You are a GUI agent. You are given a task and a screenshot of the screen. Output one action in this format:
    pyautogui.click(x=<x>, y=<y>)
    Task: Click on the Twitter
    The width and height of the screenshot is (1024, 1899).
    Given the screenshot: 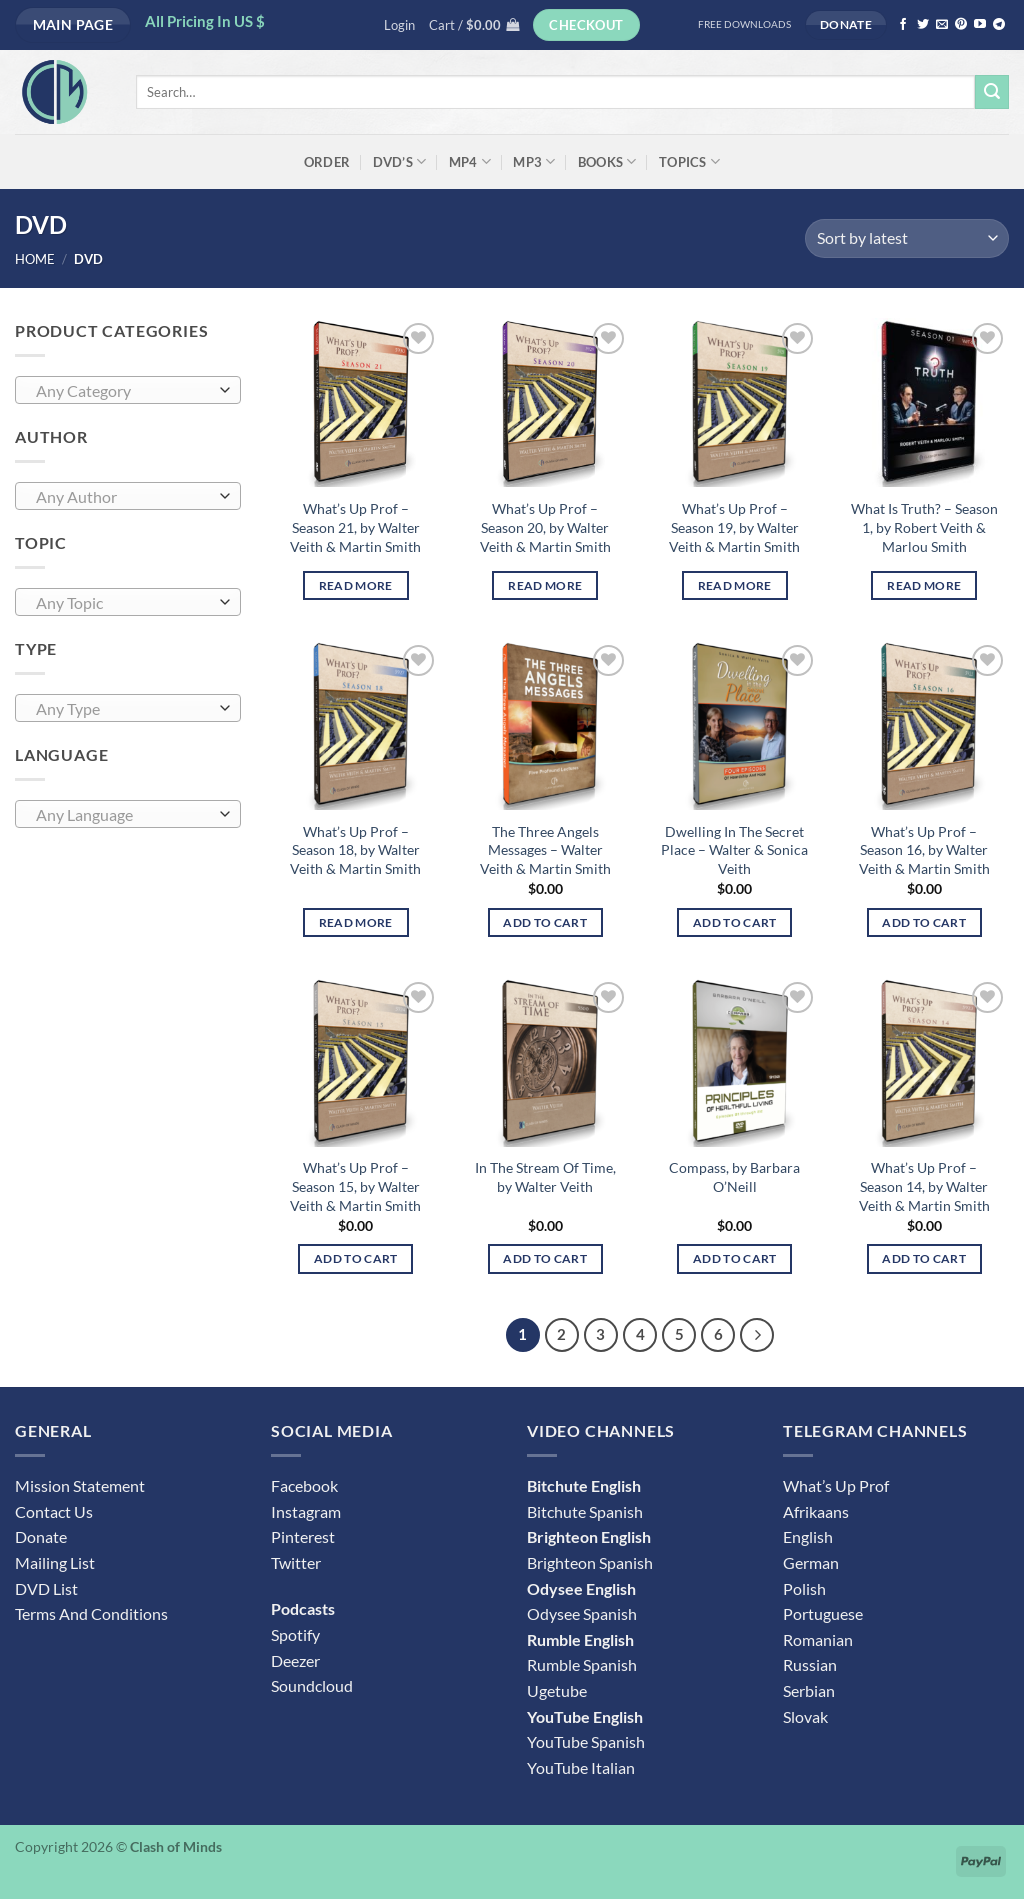 What is the action you would take?
    pyautogui.click(x=296, y=1562)
    